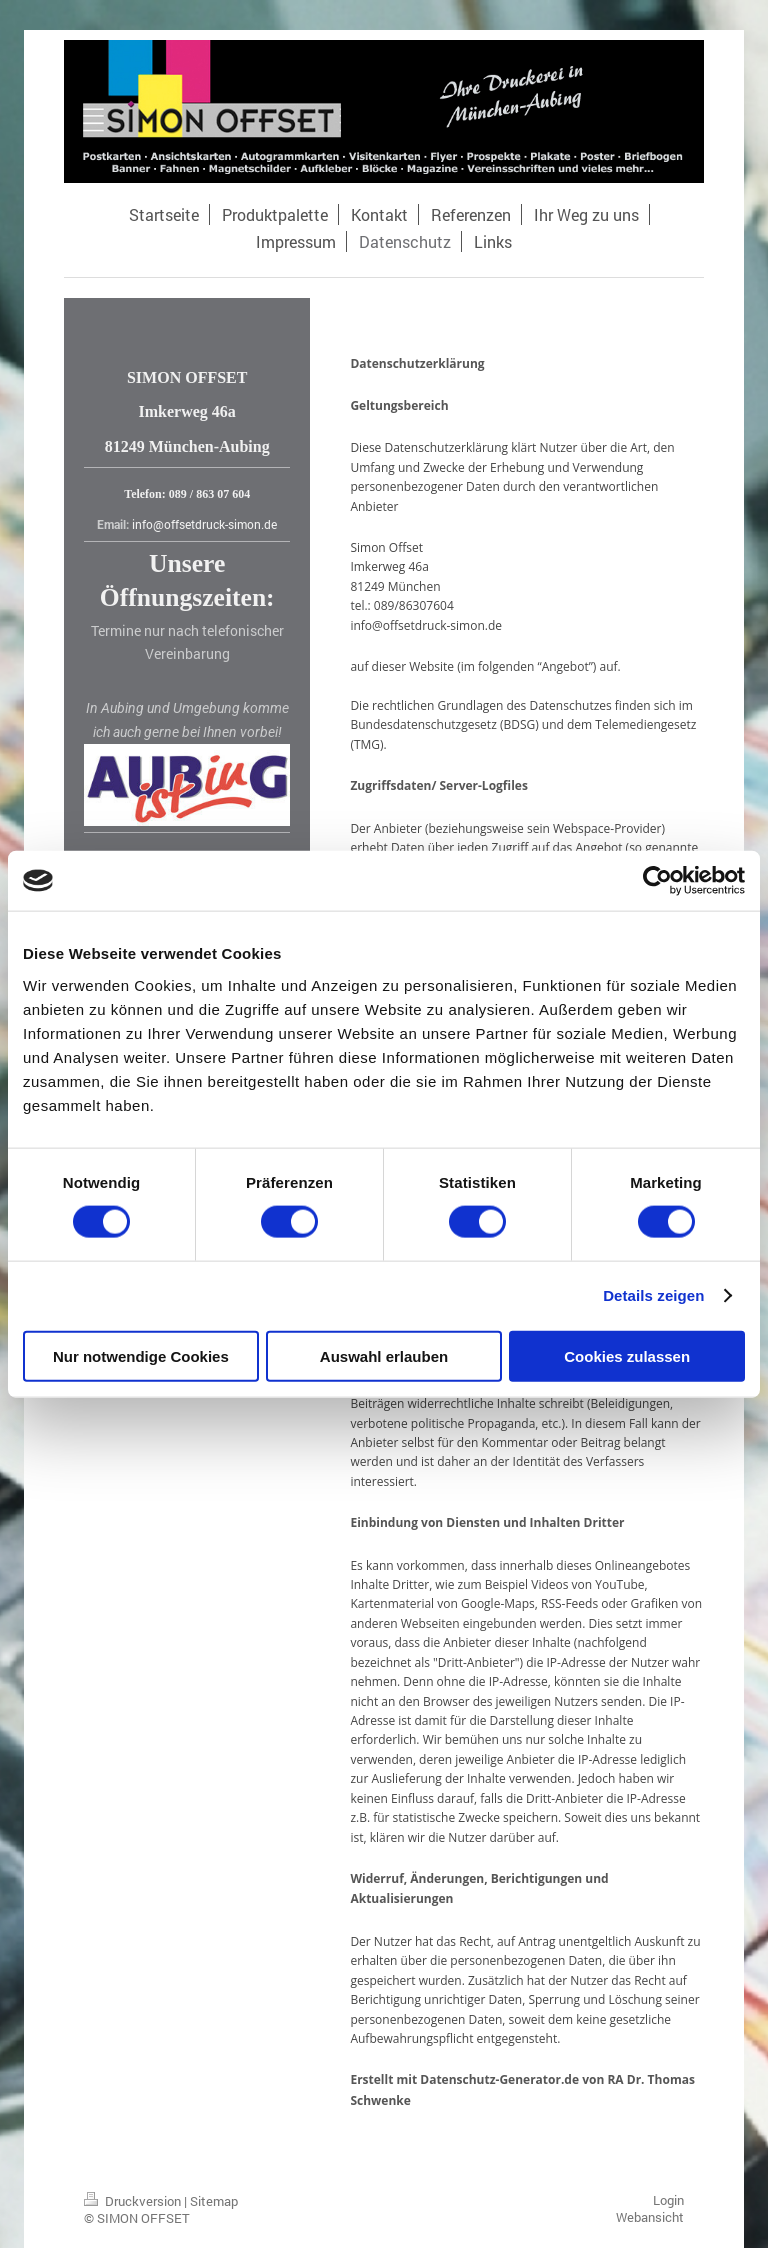 The width and height of the screenshot is (768, 2248). What do you see at coordinates (204, 524) in the screenshot?
I see `info@offsetdruck-simon.de` at bounding box center [204, 524].